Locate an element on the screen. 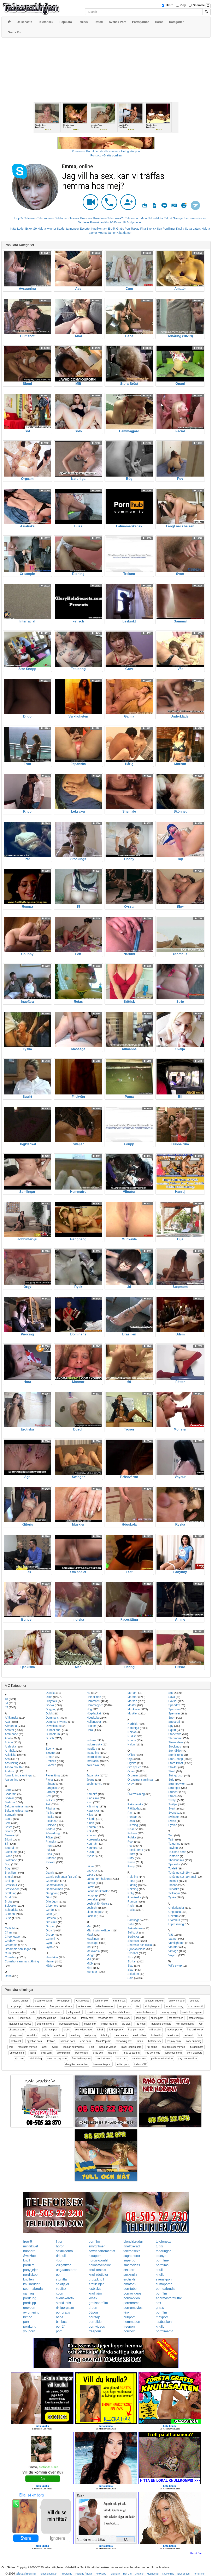 This screenshot has height=2576, width=212. asian lesbian sex is located at coordinates (145, 2012).